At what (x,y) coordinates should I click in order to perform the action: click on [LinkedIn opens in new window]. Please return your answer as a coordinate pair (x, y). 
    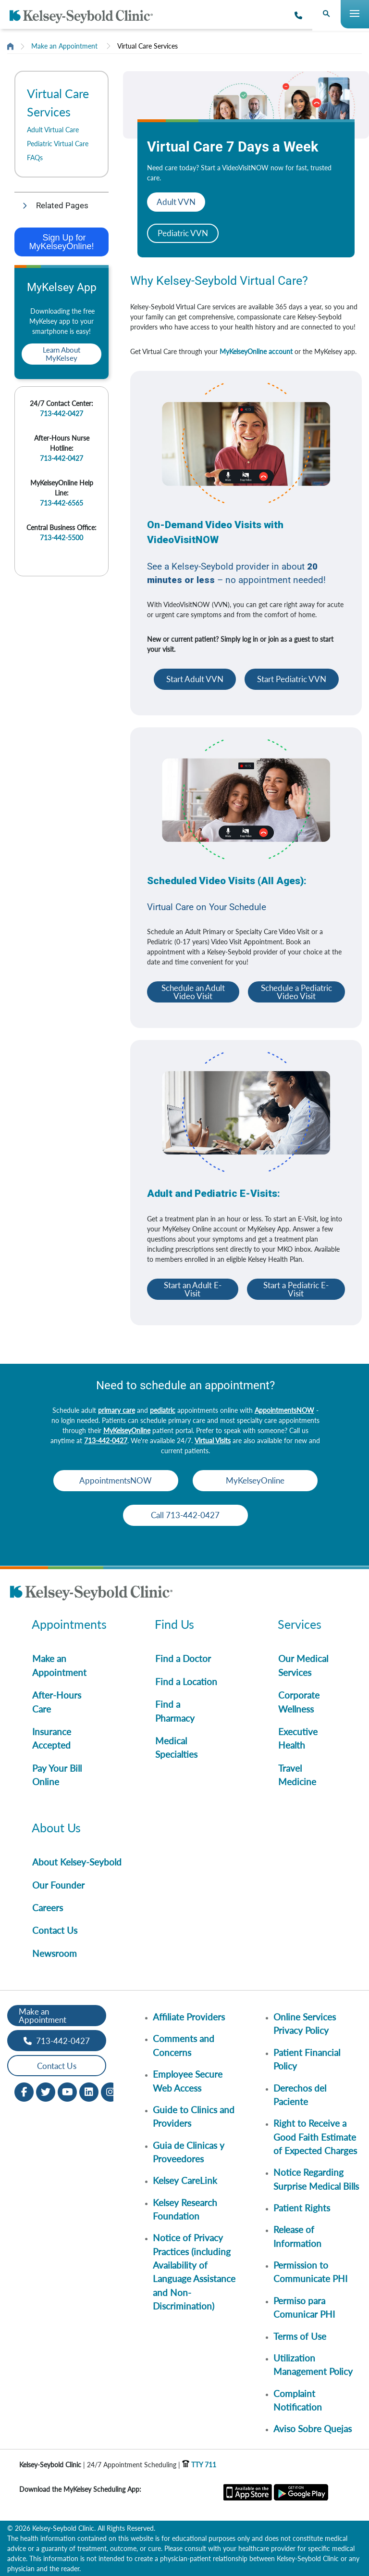
    Looking at the image, I should click on (89, 2091).